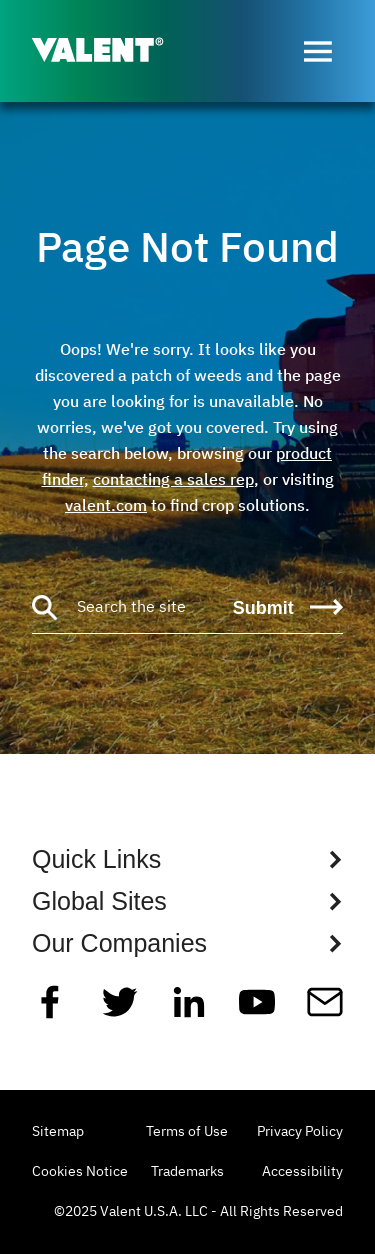 This screenshot has width=375, height=1254. I want to click on [Valent], so click(114, 51).